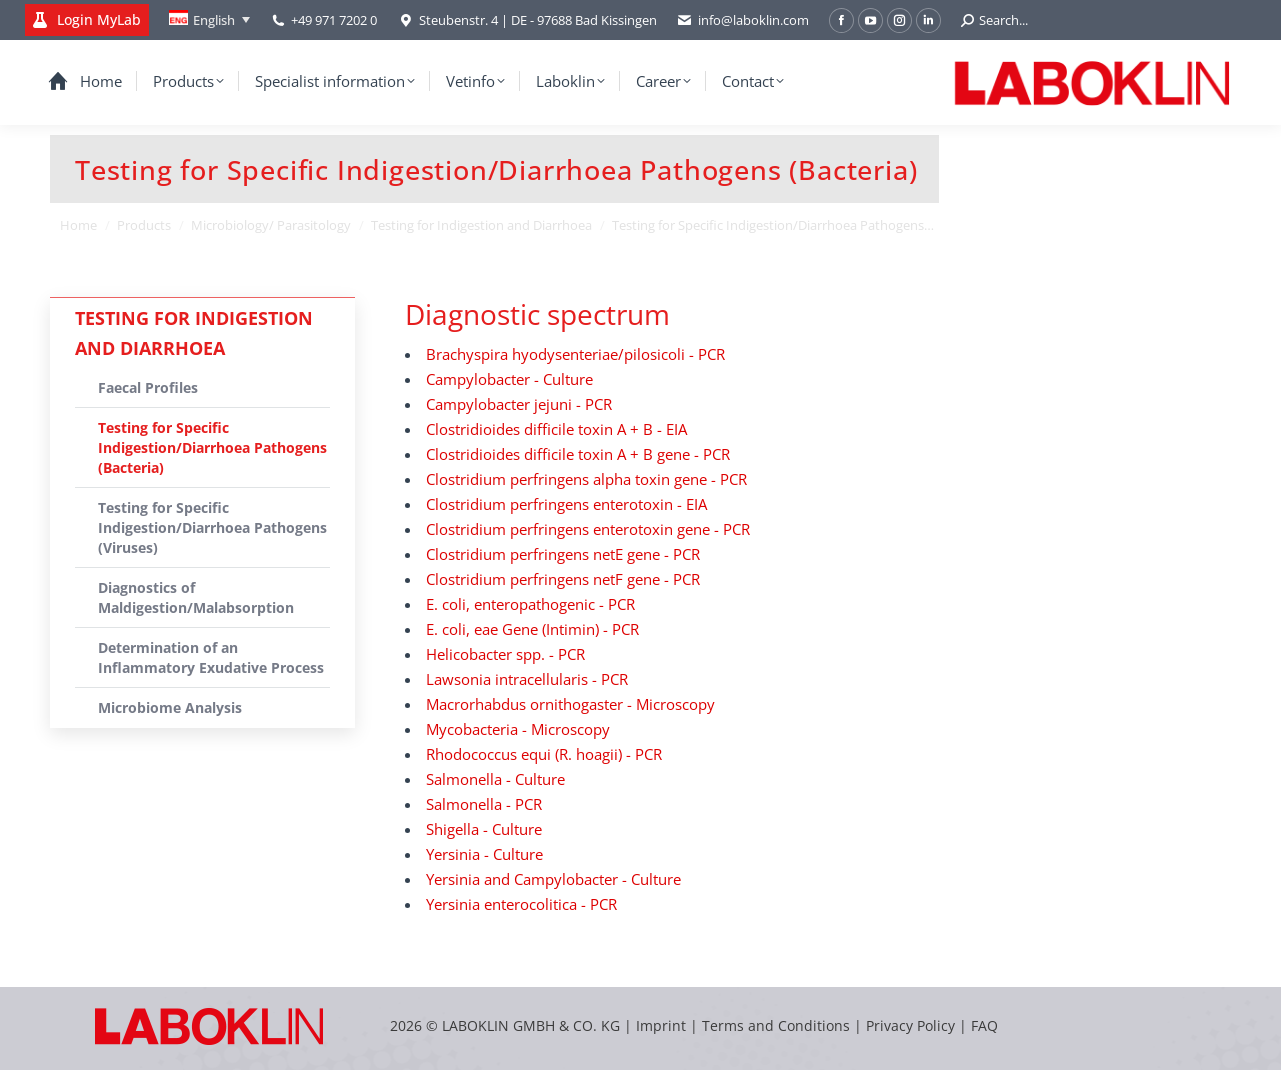 This screenshot has height=1070, width=1281. I want to click on E. coli, enteropathogenic - PCR, so click(530, 604).